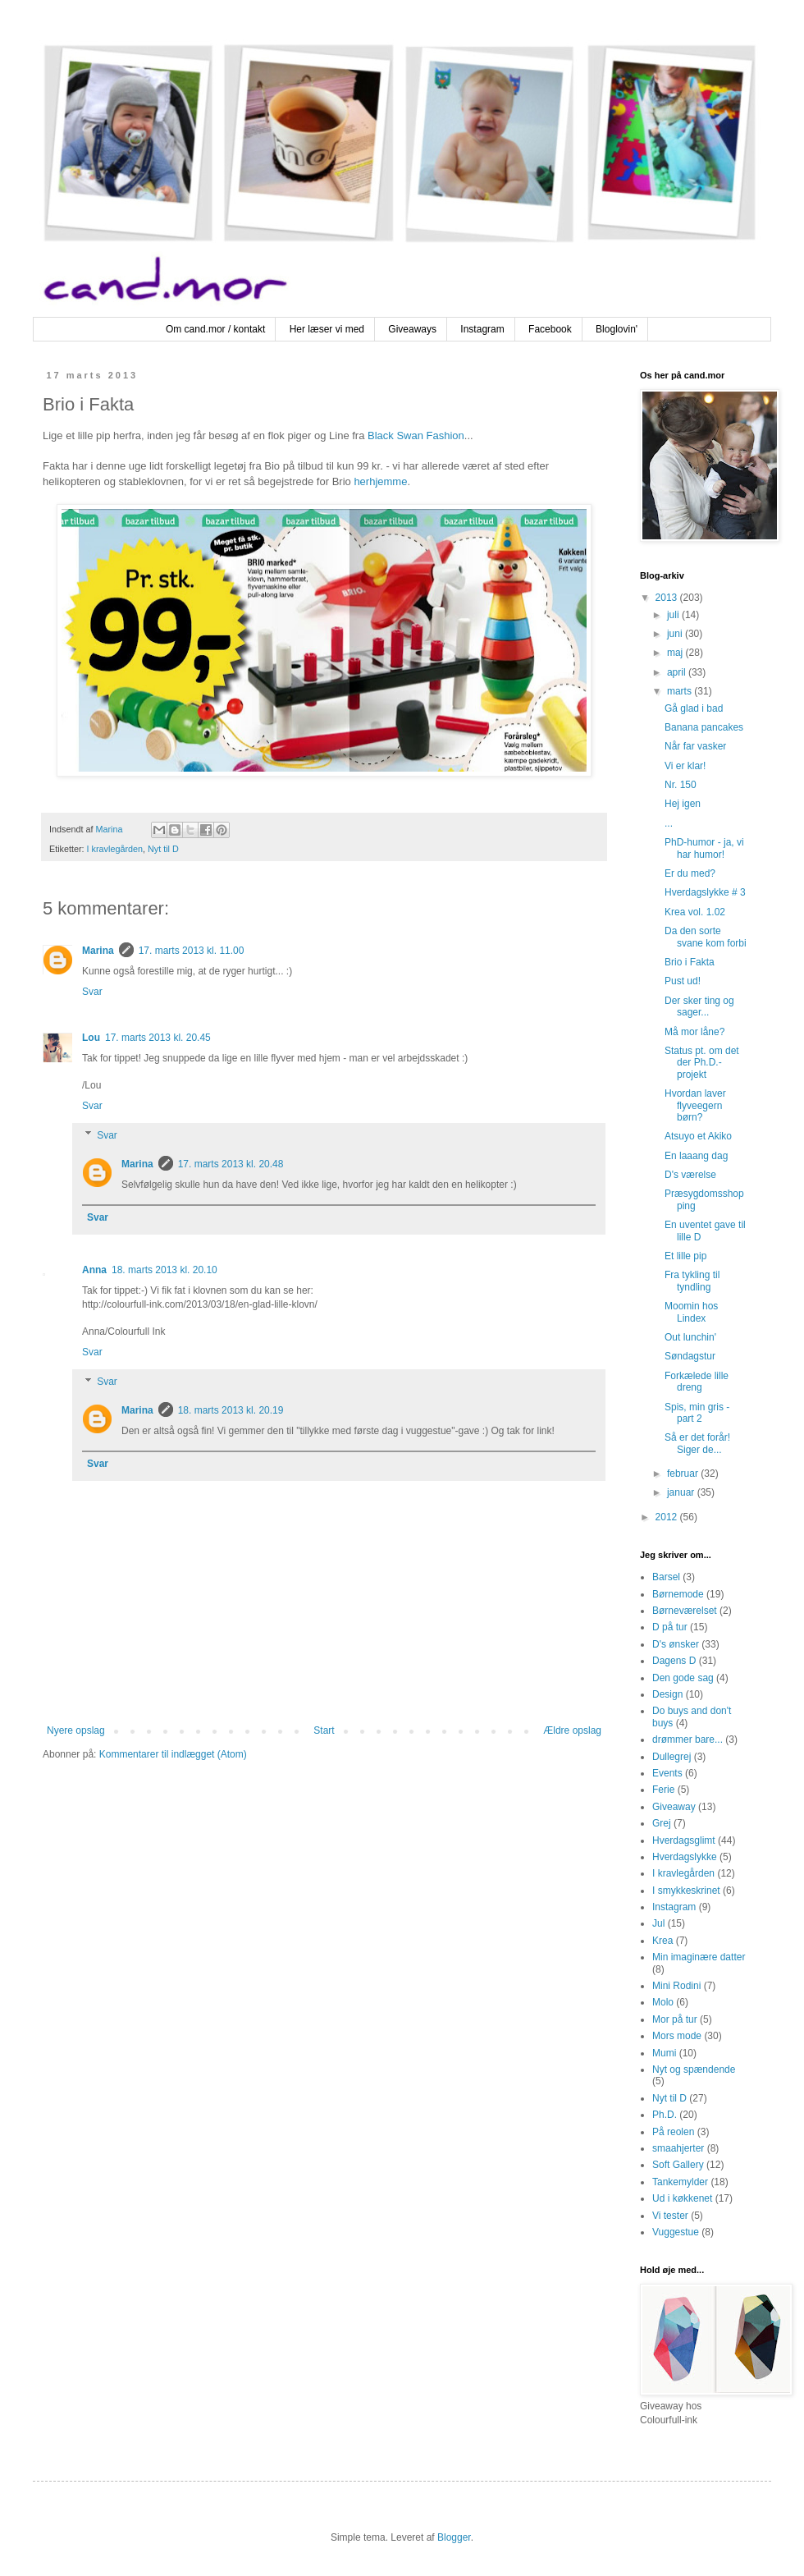 The height and width of the screenshot is (2576, 804). What do you see at coordinates (163, 849) in the screenshot?
I see `Nyt til D` at bounding box center [163, 849].